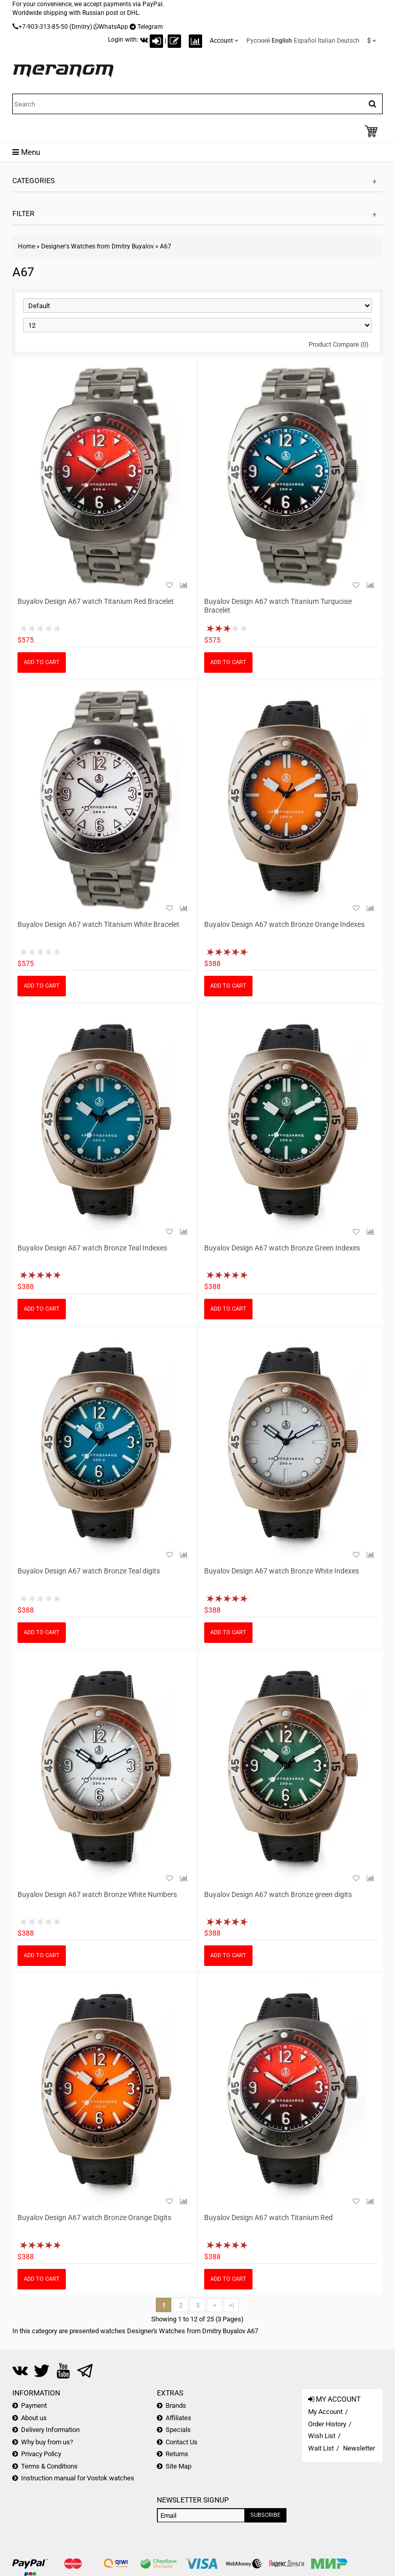 The width and height of the screenshot is (395, 2576). I want to click on Buyalov Design A67 watch Bronze White Numbers, so click(97, 1894).